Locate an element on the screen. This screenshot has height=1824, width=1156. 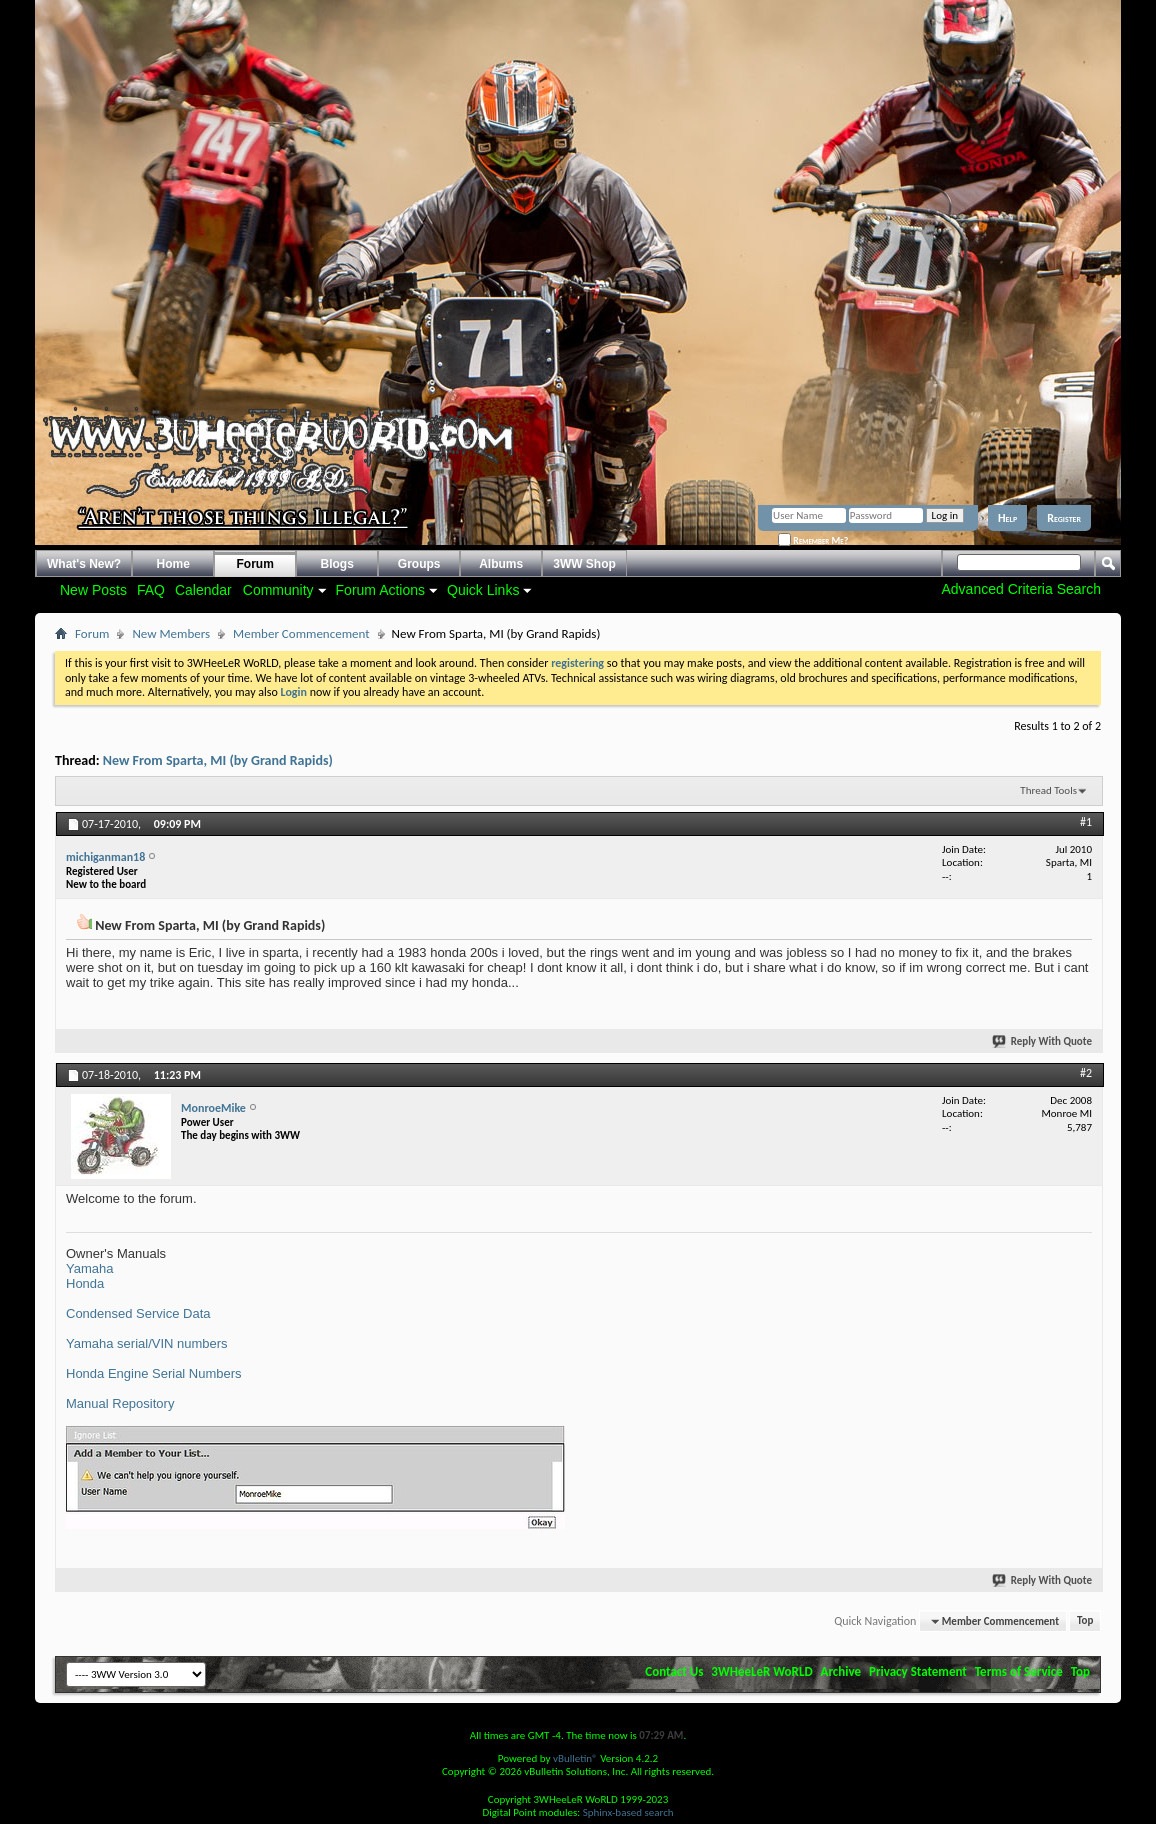
Contact Us is located at coordinates (674, 1671).